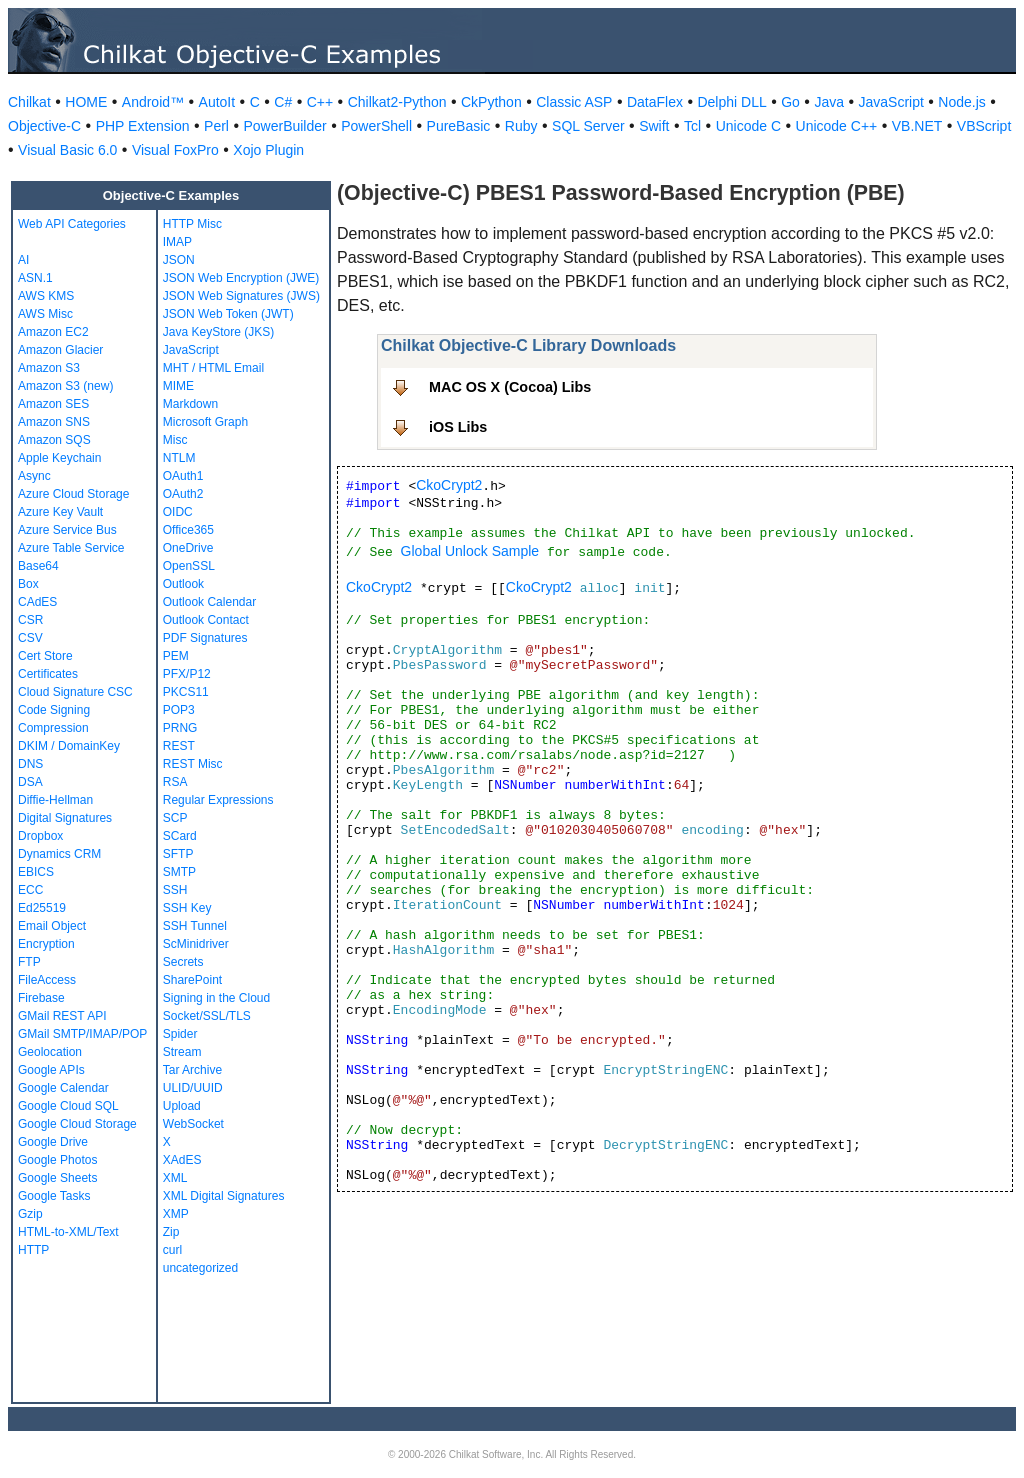 The width and height of the screenshot is (1024, 1478). I want to click on Google Drive, so click(53, 1142).